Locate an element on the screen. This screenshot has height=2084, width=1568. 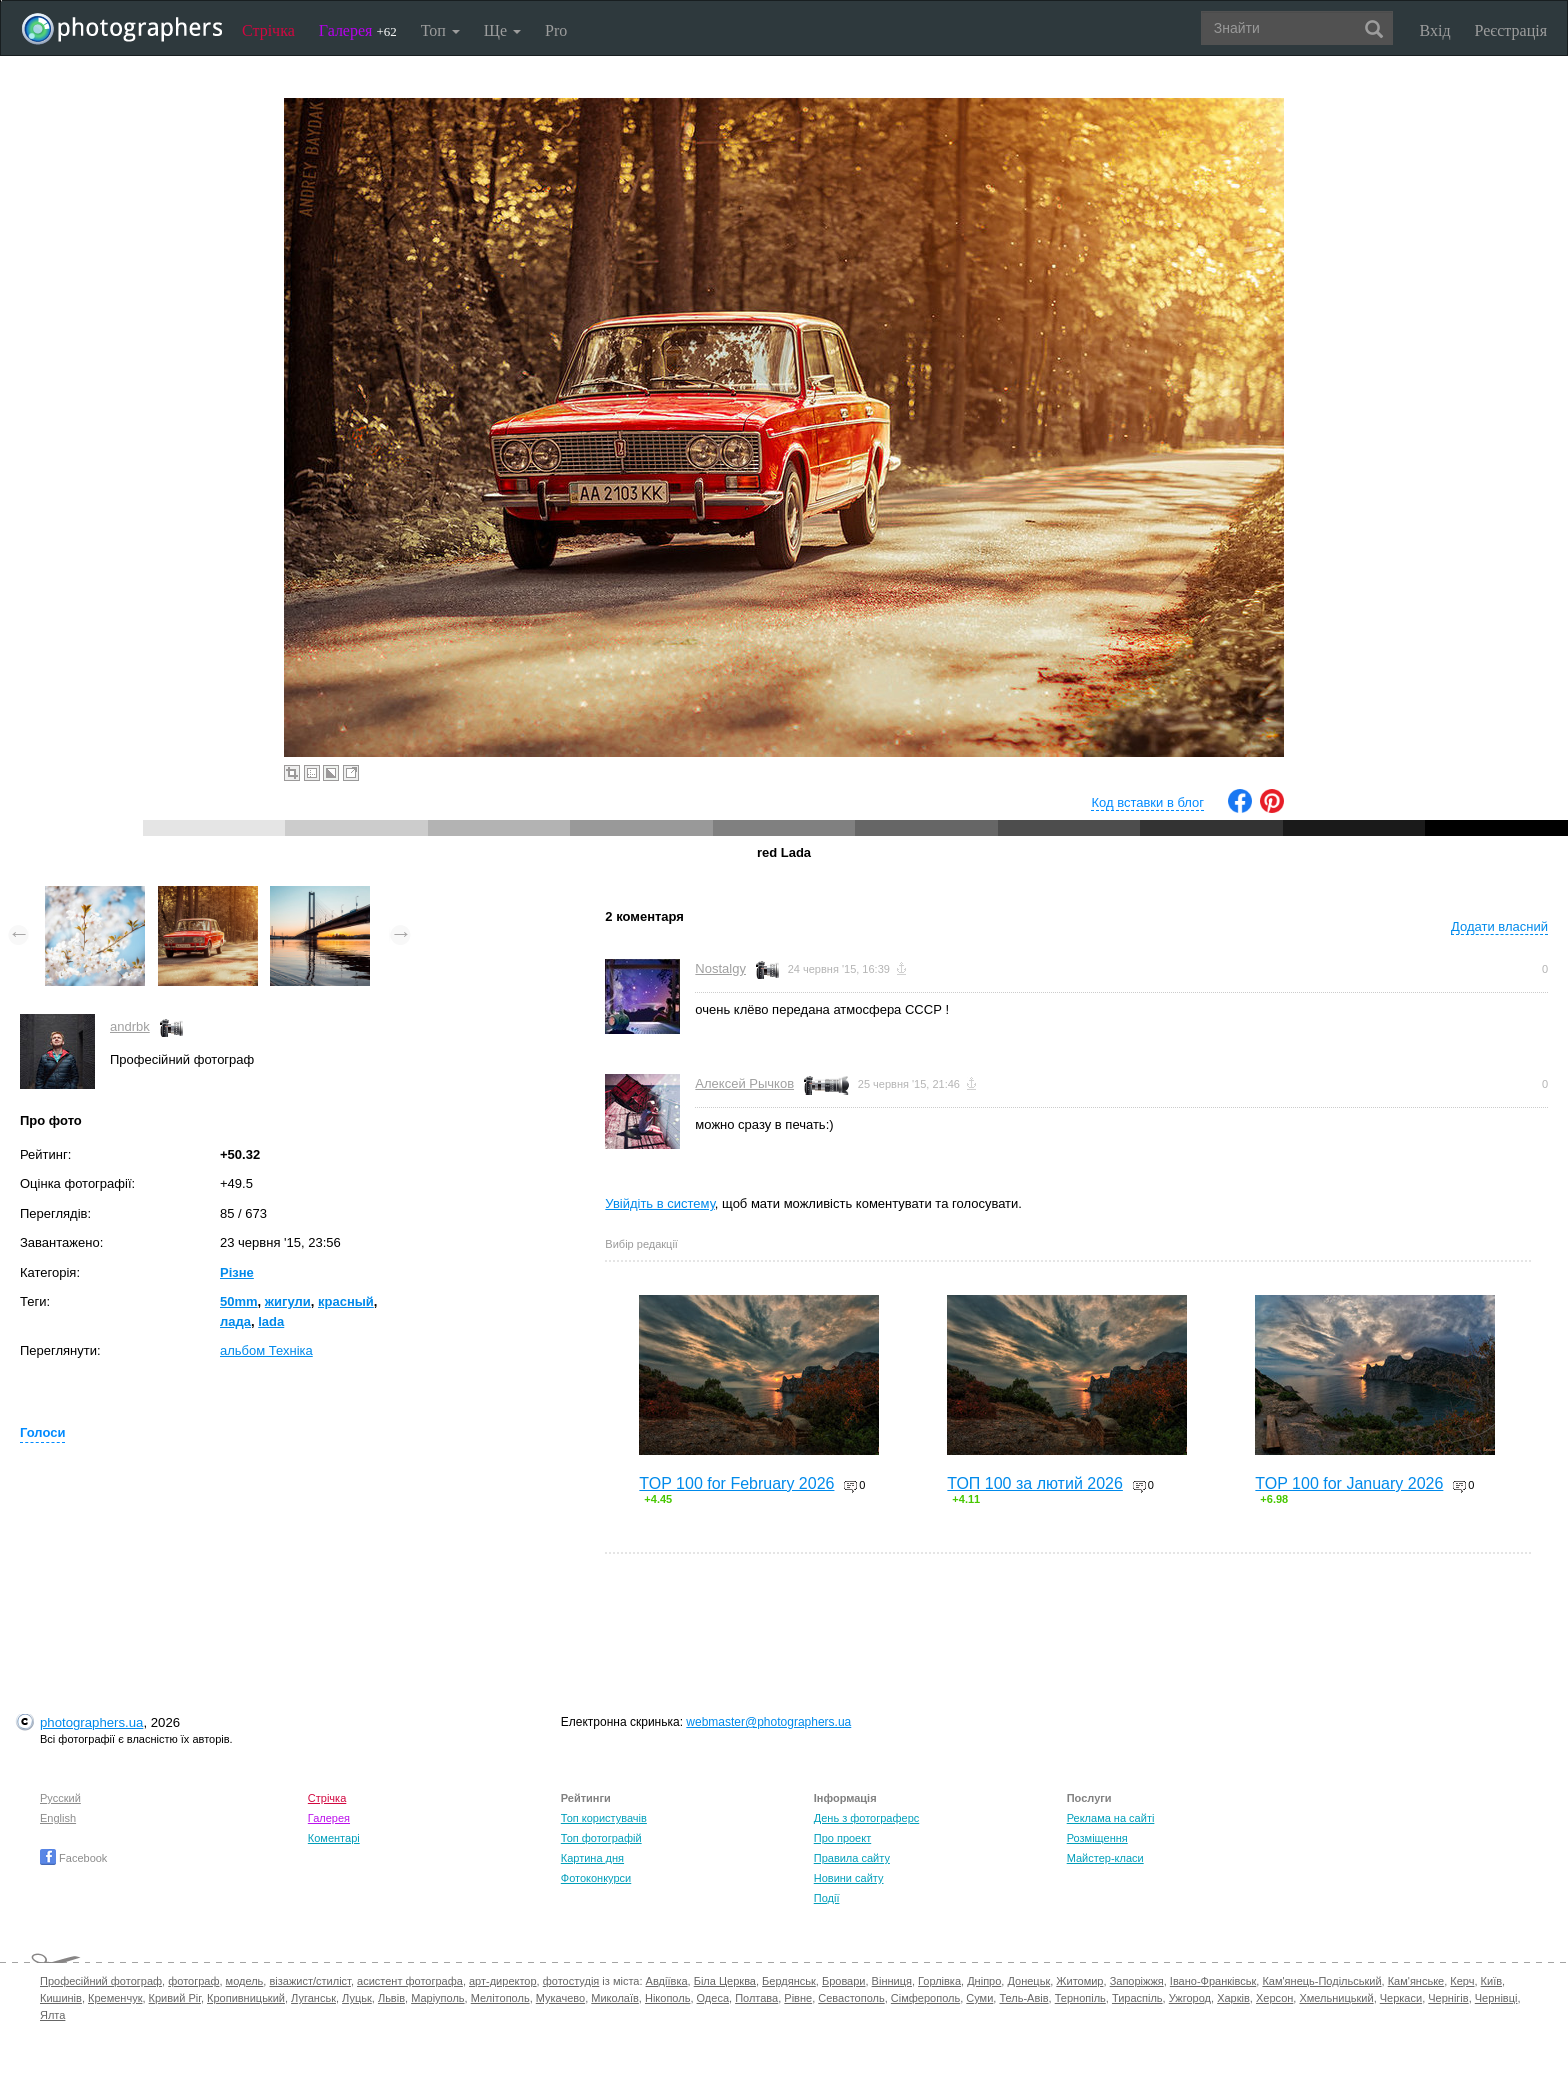
Nostalgy is located at coordinates (720, 968).